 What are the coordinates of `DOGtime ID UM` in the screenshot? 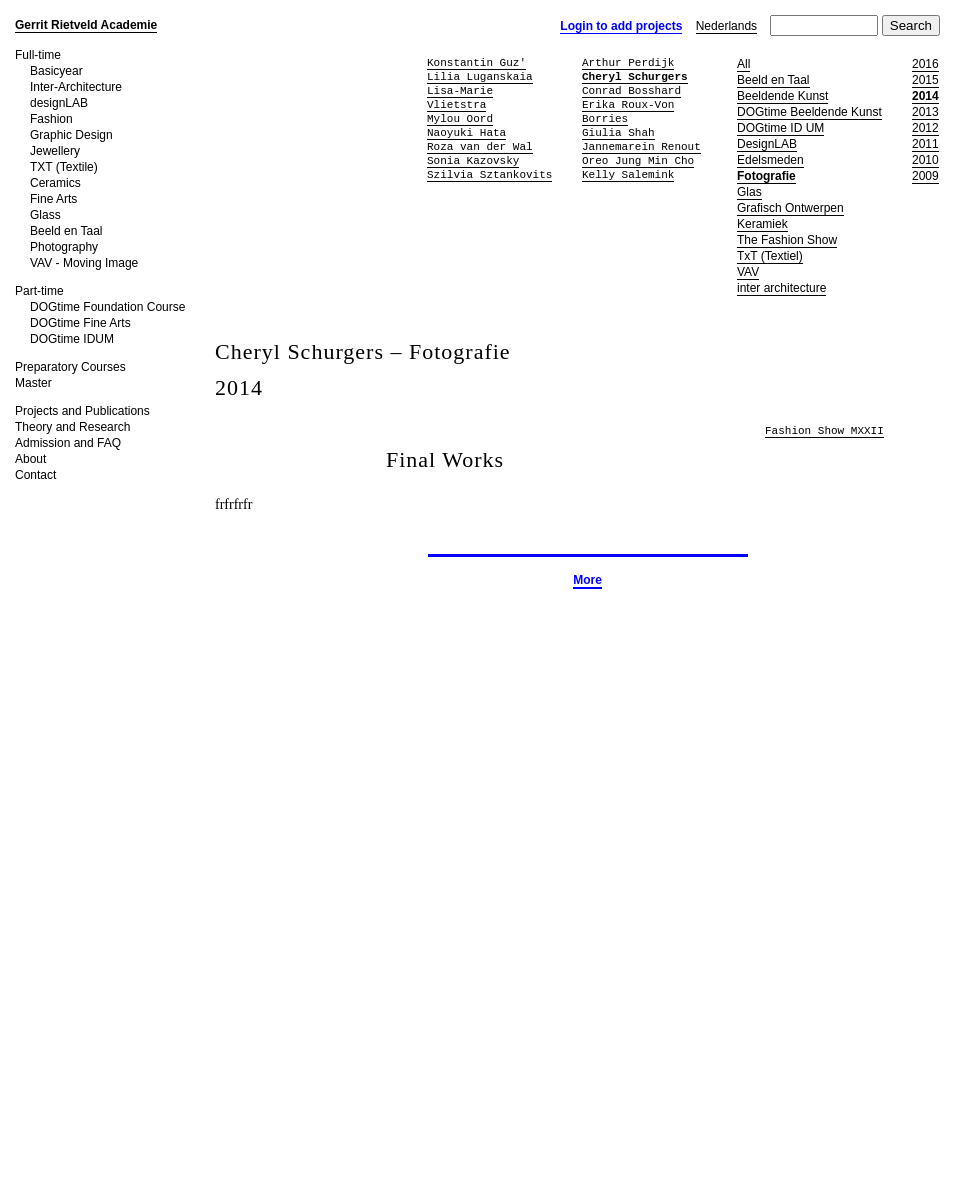 It's located at (780, 128).